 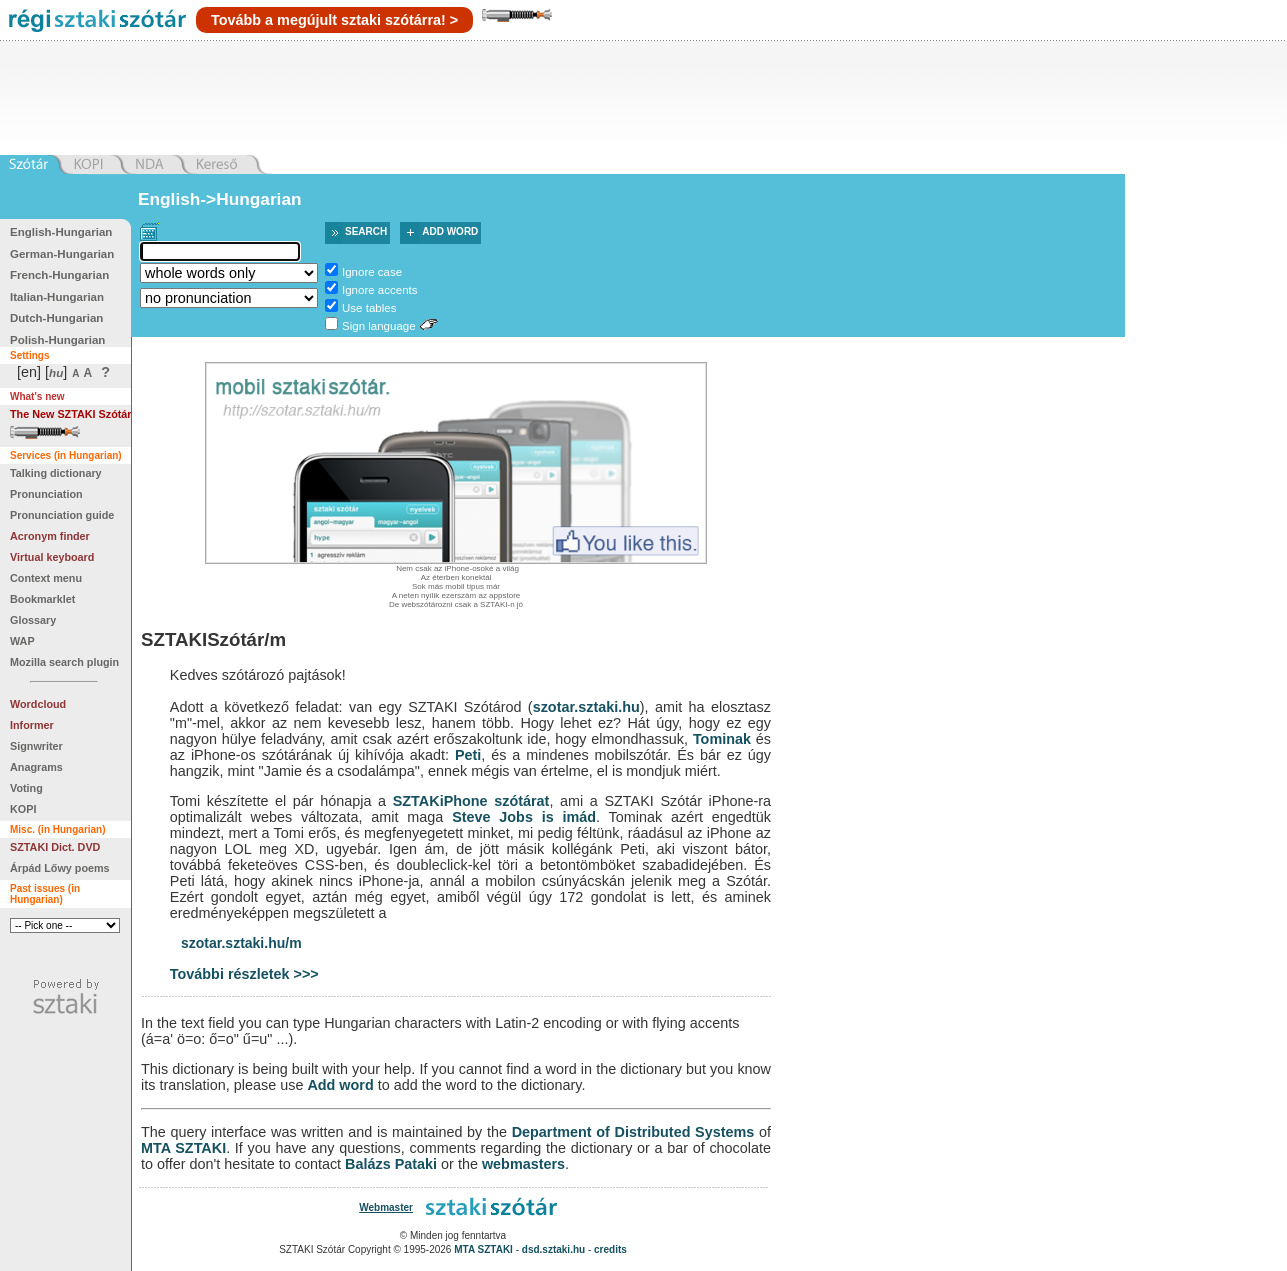 What do you see at coordinates (38, 704) in the screenshot?
I see `Wordcloud` at bounding box center [38, 704].